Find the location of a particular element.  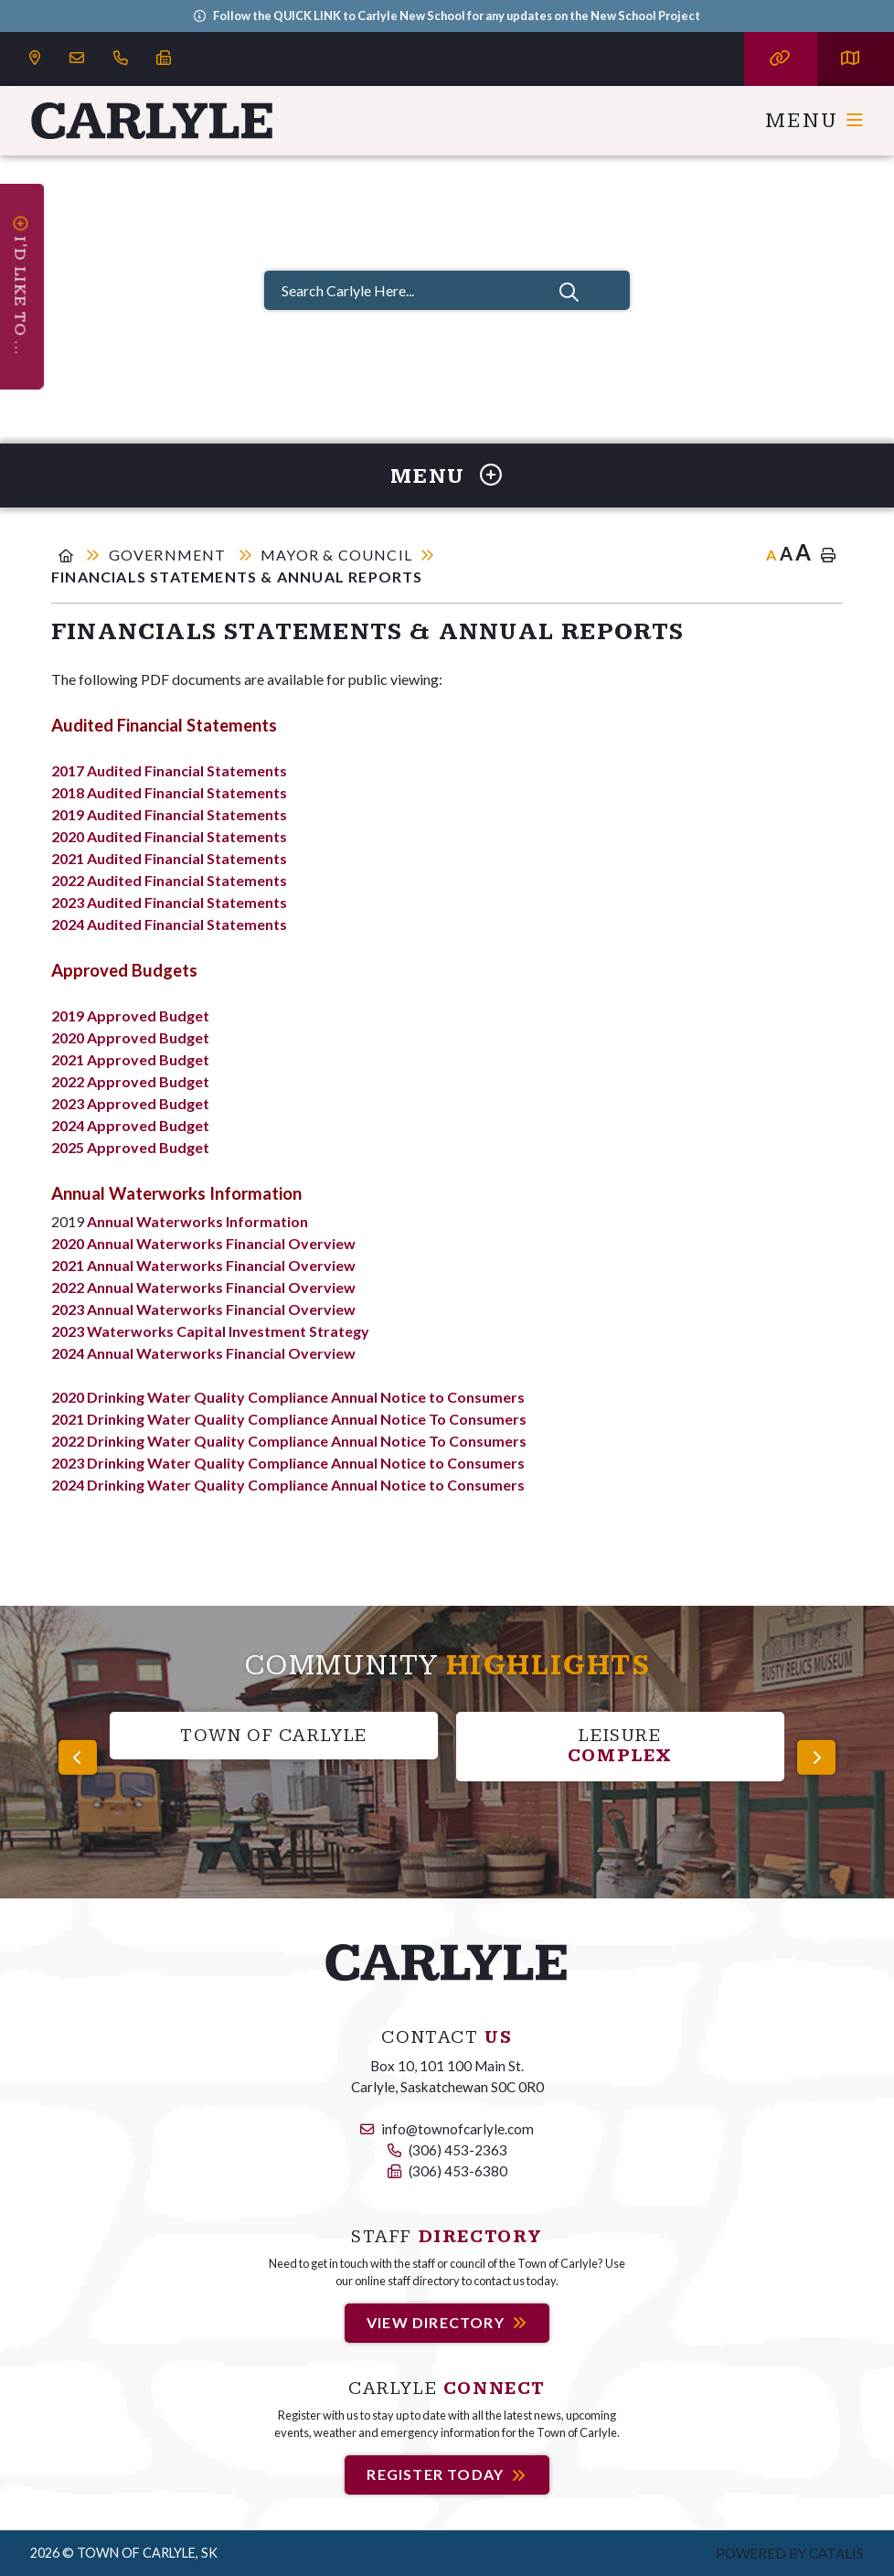

2021 Drinking Water Quality Compliance Annual Notice To Consumers is located at coordinates (289, 1418).